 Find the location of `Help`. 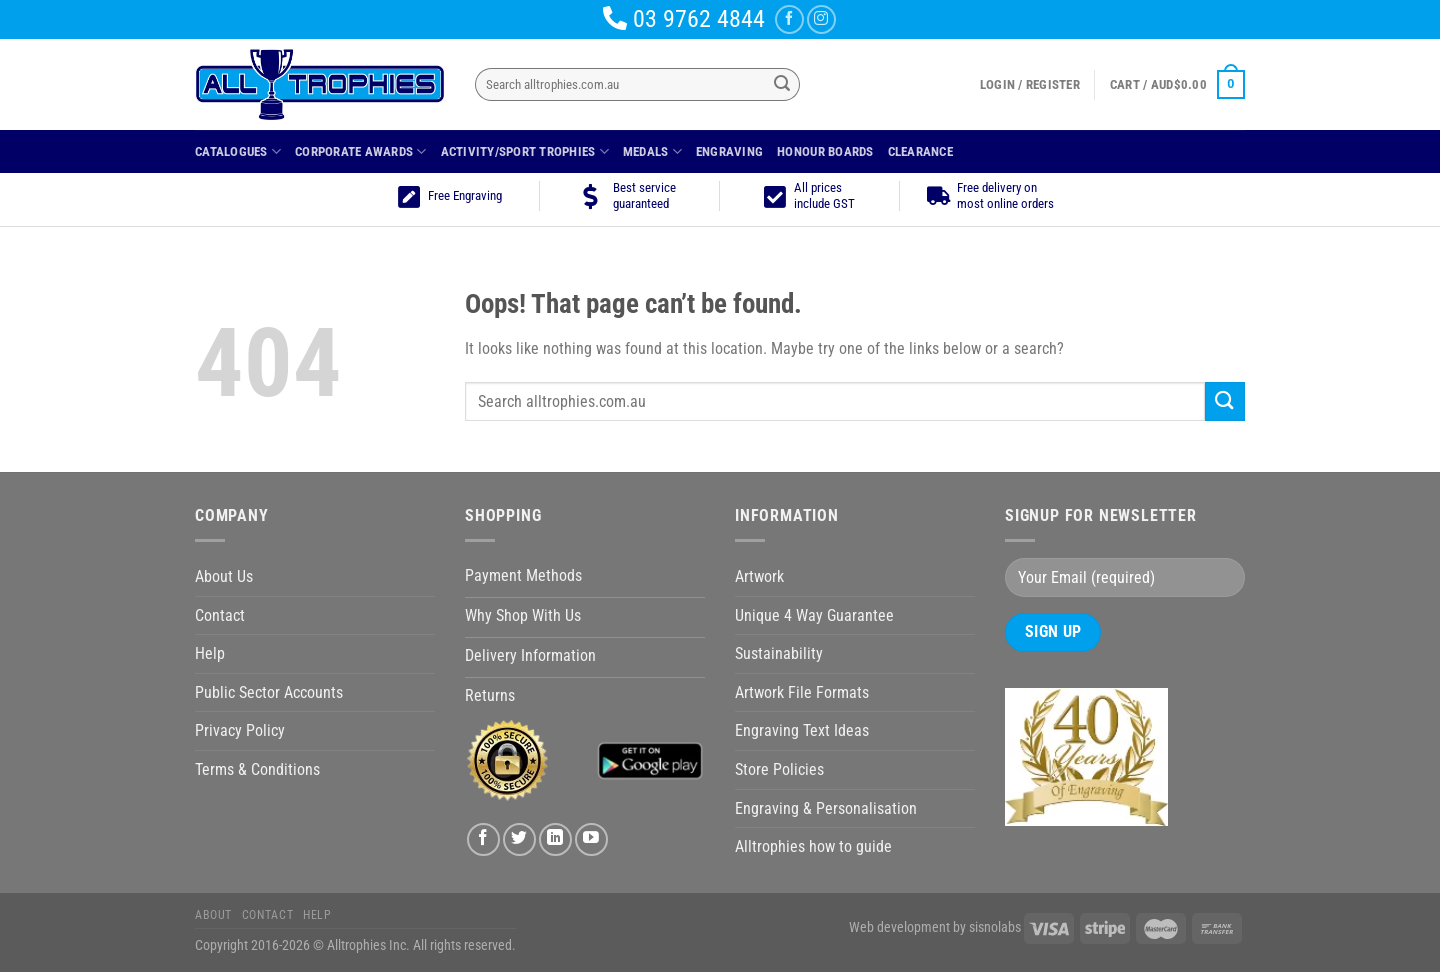

Help is located at coordinates (210, 653).